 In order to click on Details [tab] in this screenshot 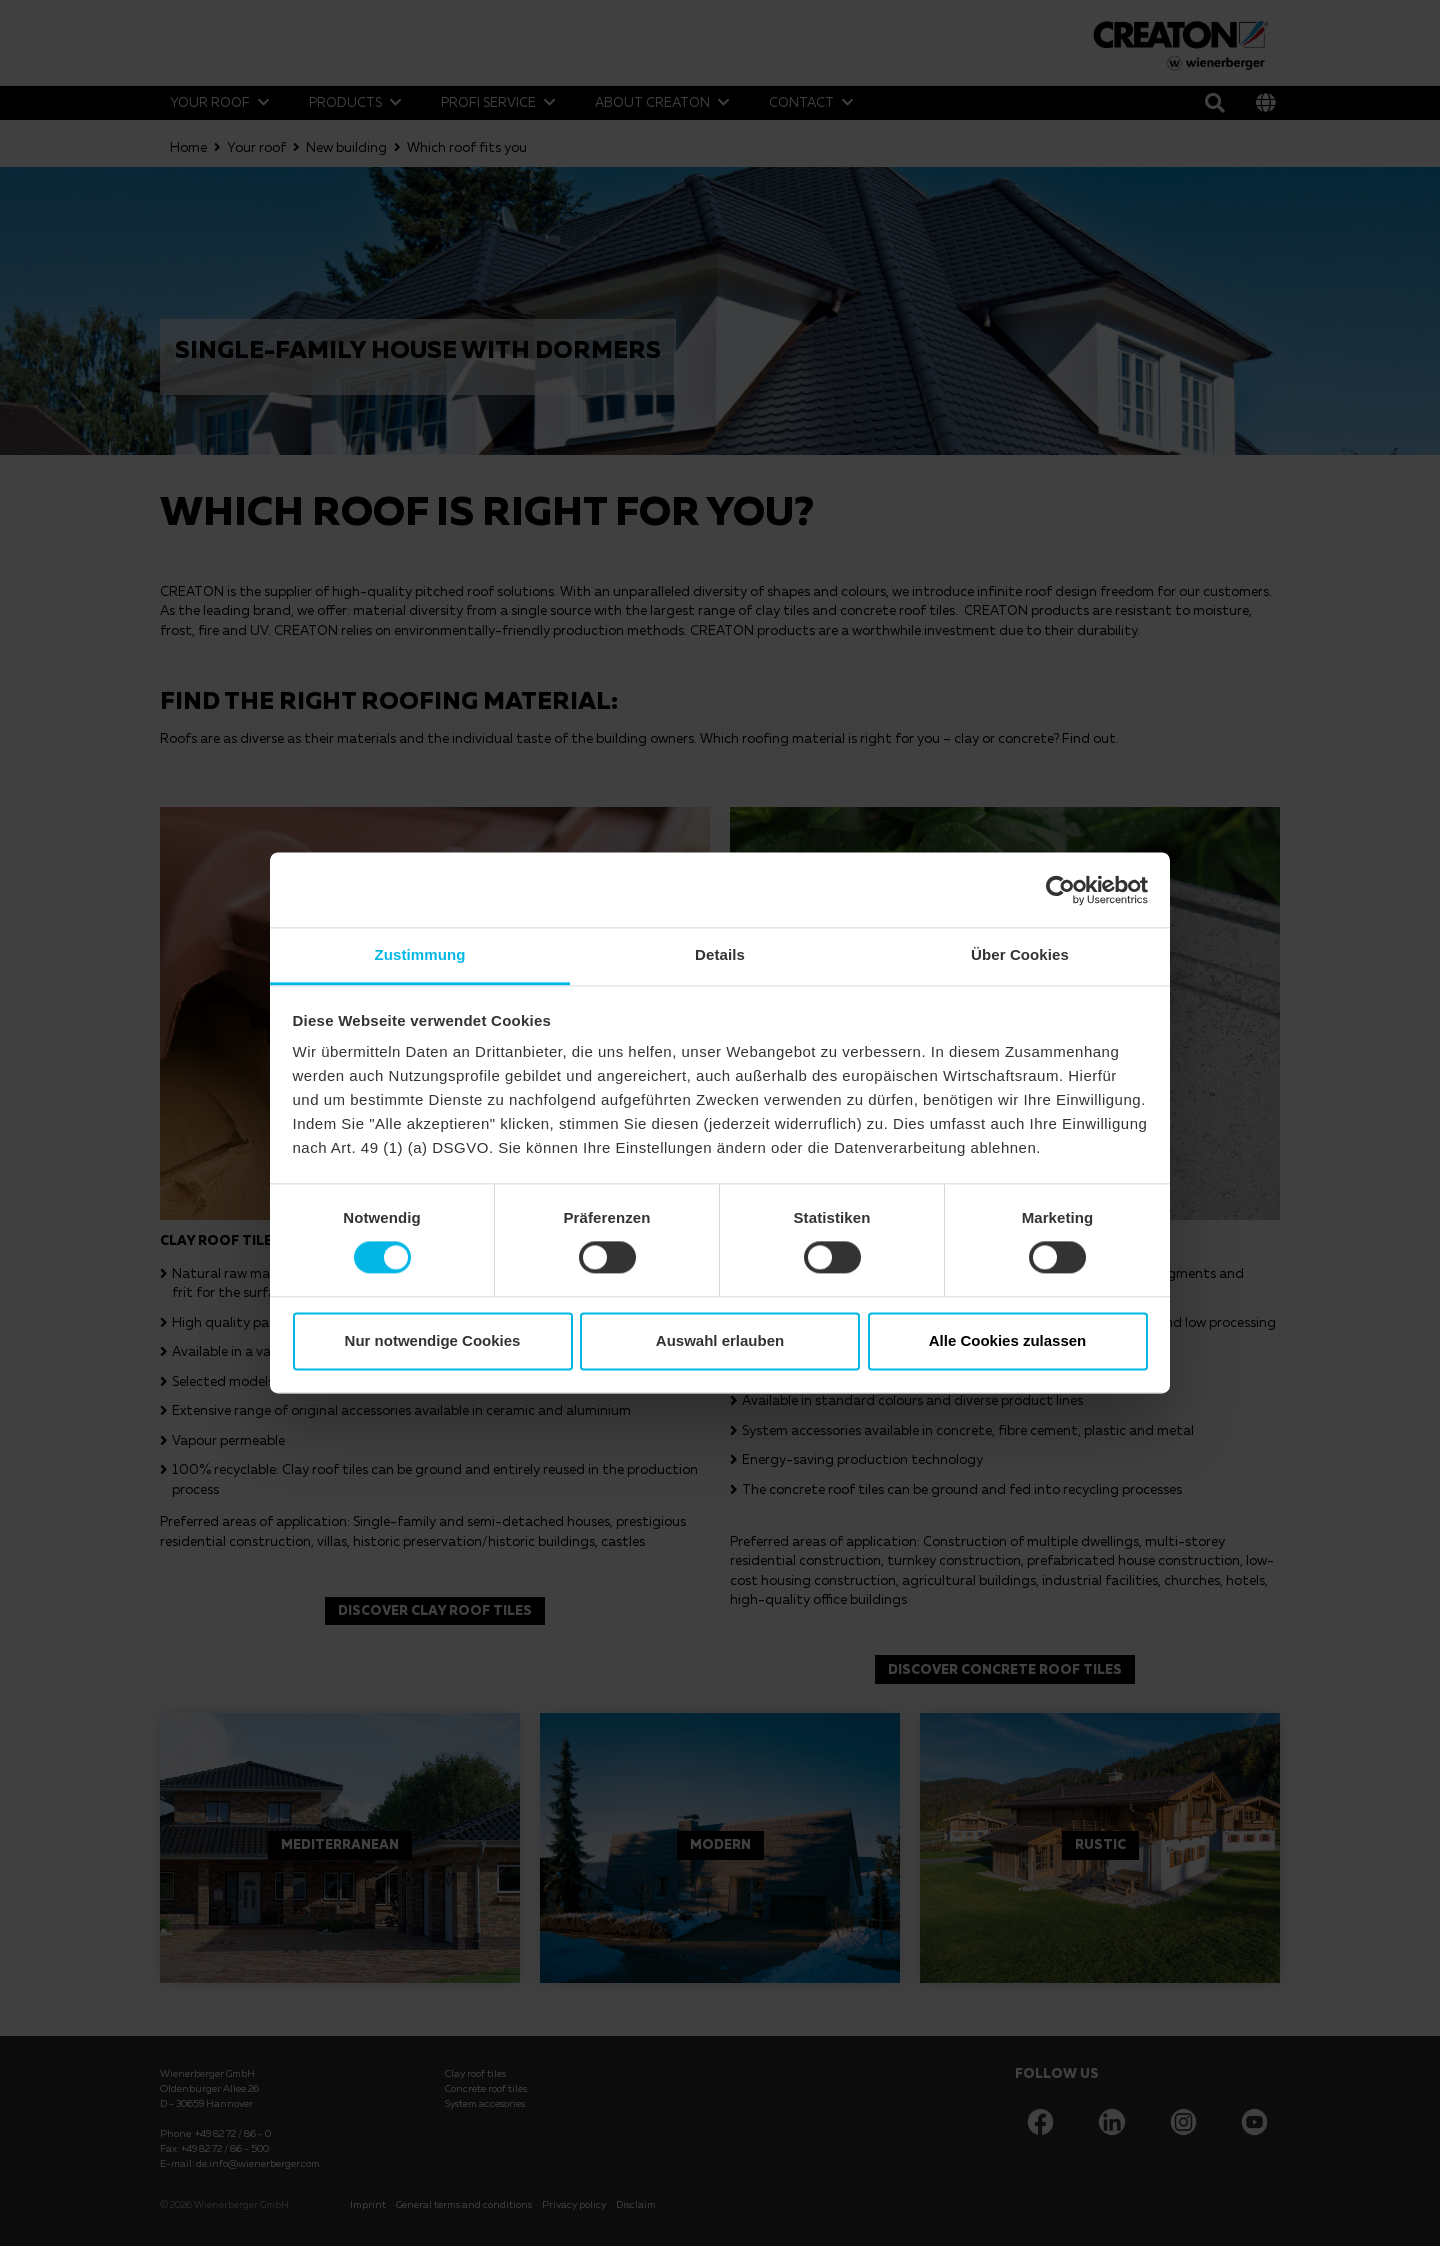, I will do `click(720, 954)`.